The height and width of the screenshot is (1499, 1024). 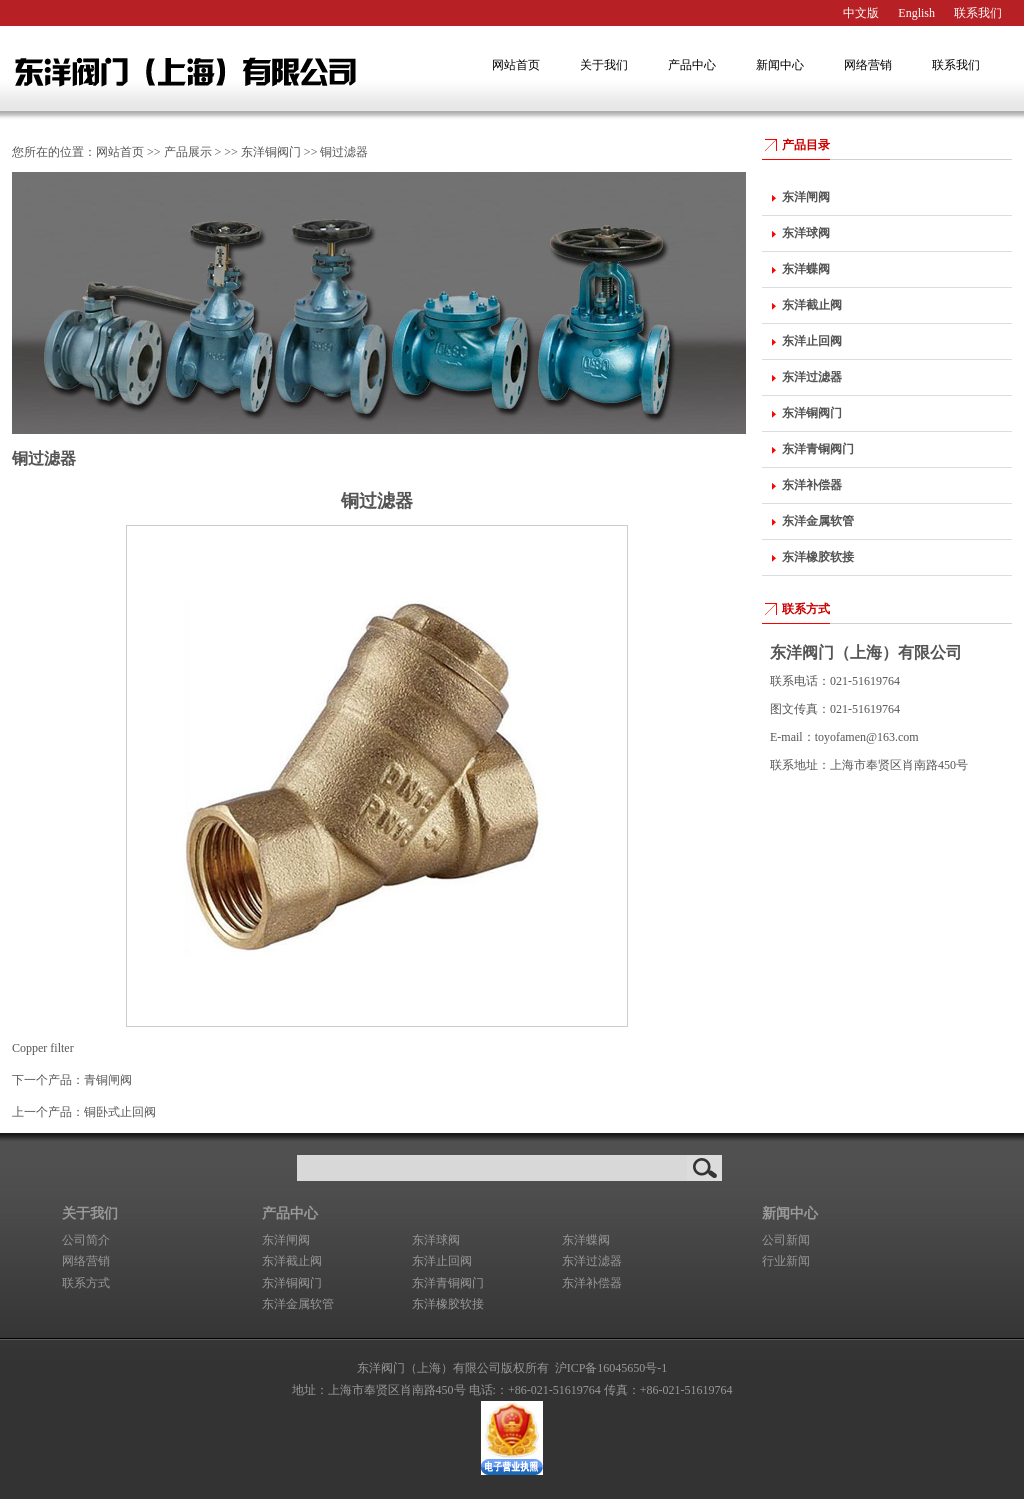 I want to click on 东洋补偿器, so click(x=592, y=1283).